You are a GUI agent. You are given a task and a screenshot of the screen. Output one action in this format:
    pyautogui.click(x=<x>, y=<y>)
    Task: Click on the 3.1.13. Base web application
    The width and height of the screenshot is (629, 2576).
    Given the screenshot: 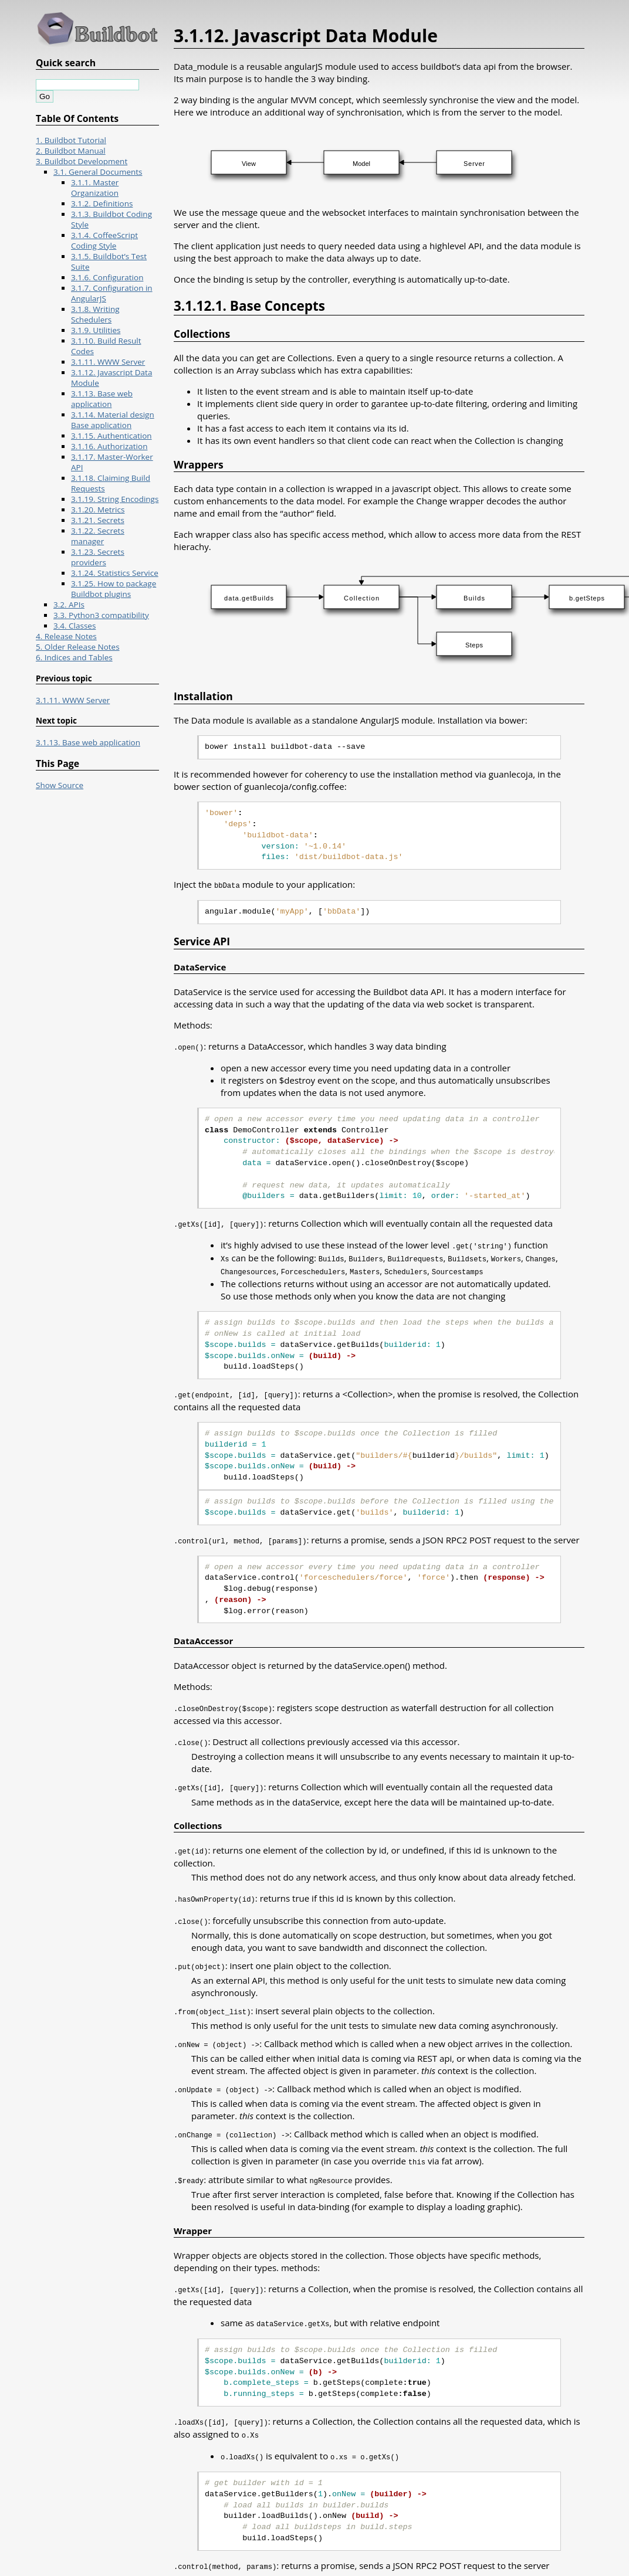 What is the action you would take?
    pyautogui.click(x=102, y=398)
    